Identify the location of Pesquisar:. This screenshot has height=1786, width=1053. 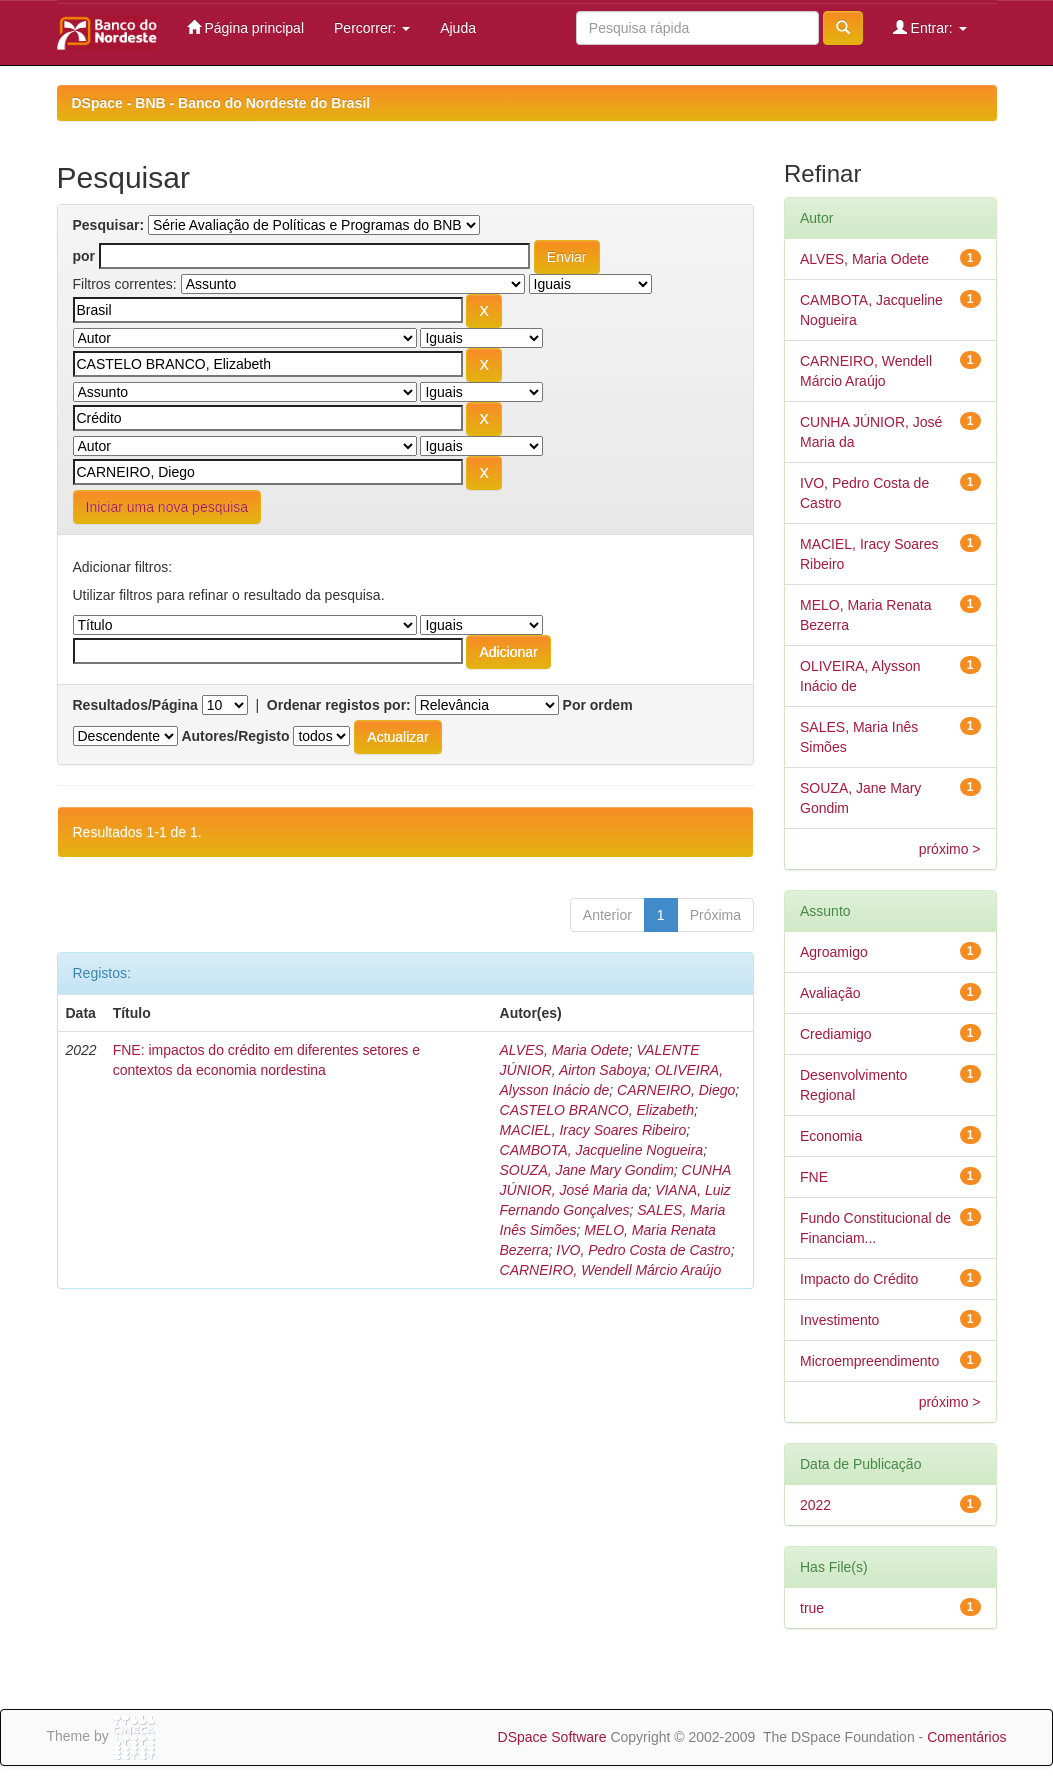
(109, 225).